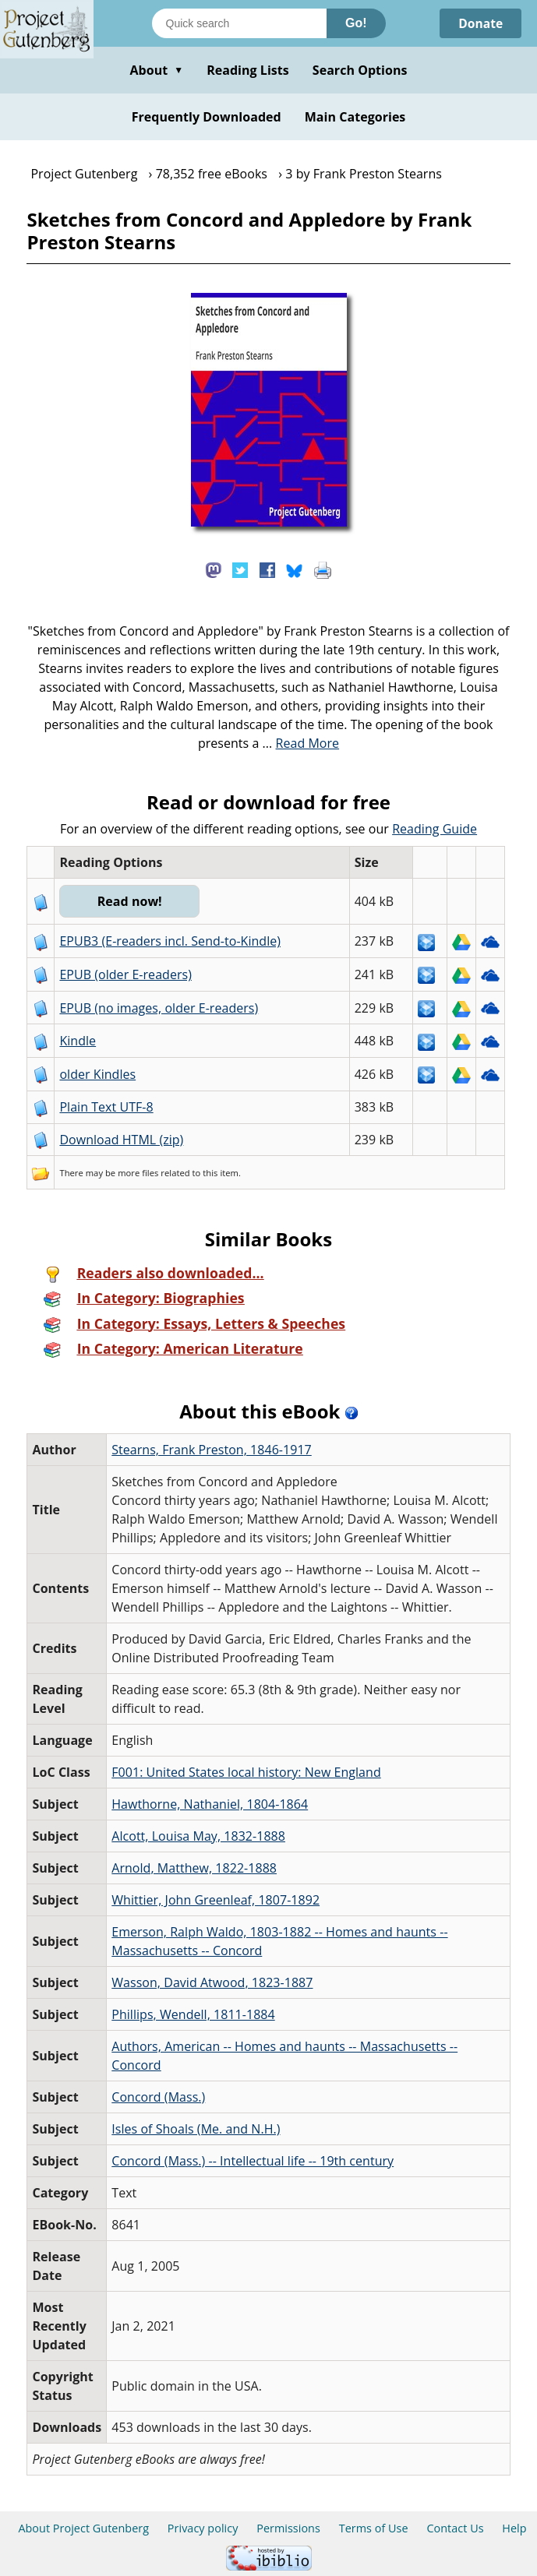  I want to click on Isles of Shoals (Me. and N.H.), so click(195, 2128).